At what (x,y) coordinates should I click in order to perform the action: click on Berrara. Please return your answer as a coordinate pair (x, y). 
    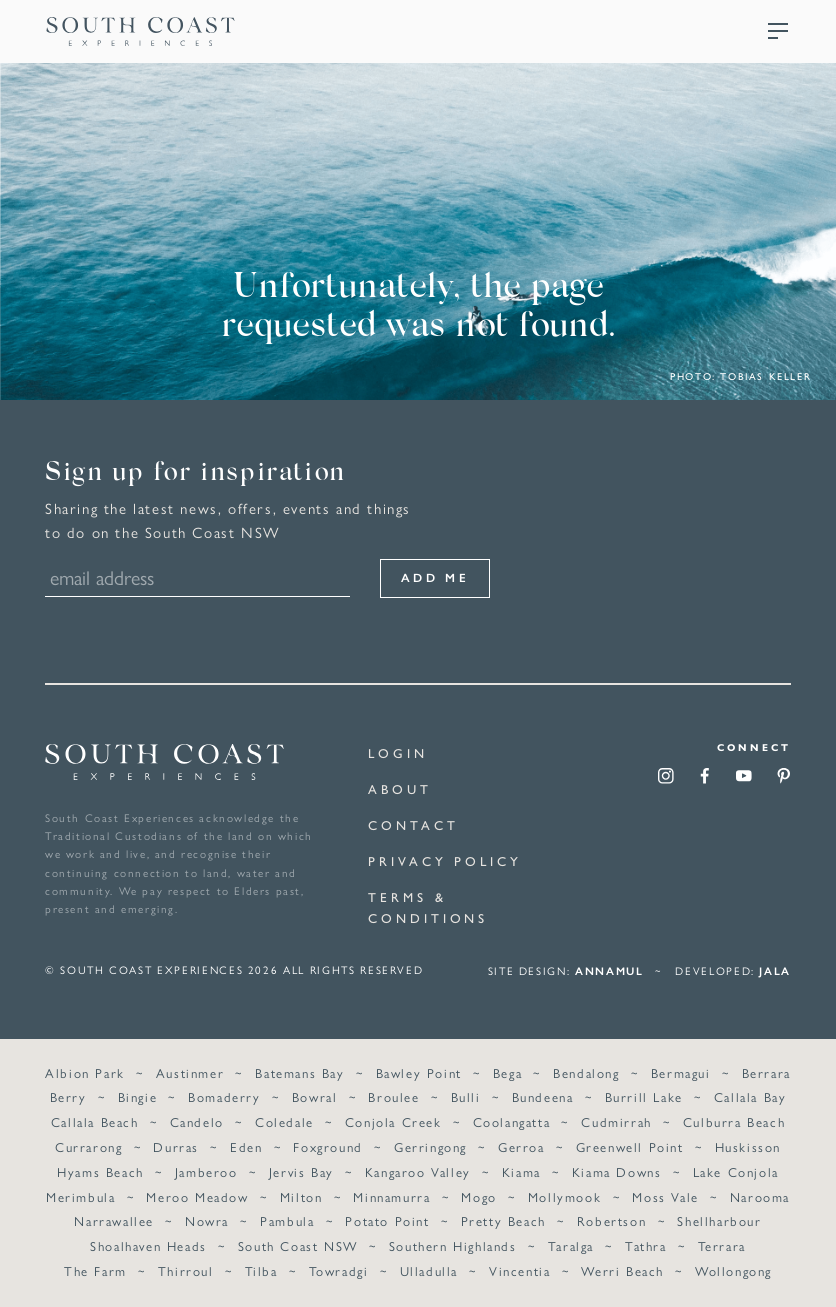
    Looking at the image, I should click on (766, 1072).